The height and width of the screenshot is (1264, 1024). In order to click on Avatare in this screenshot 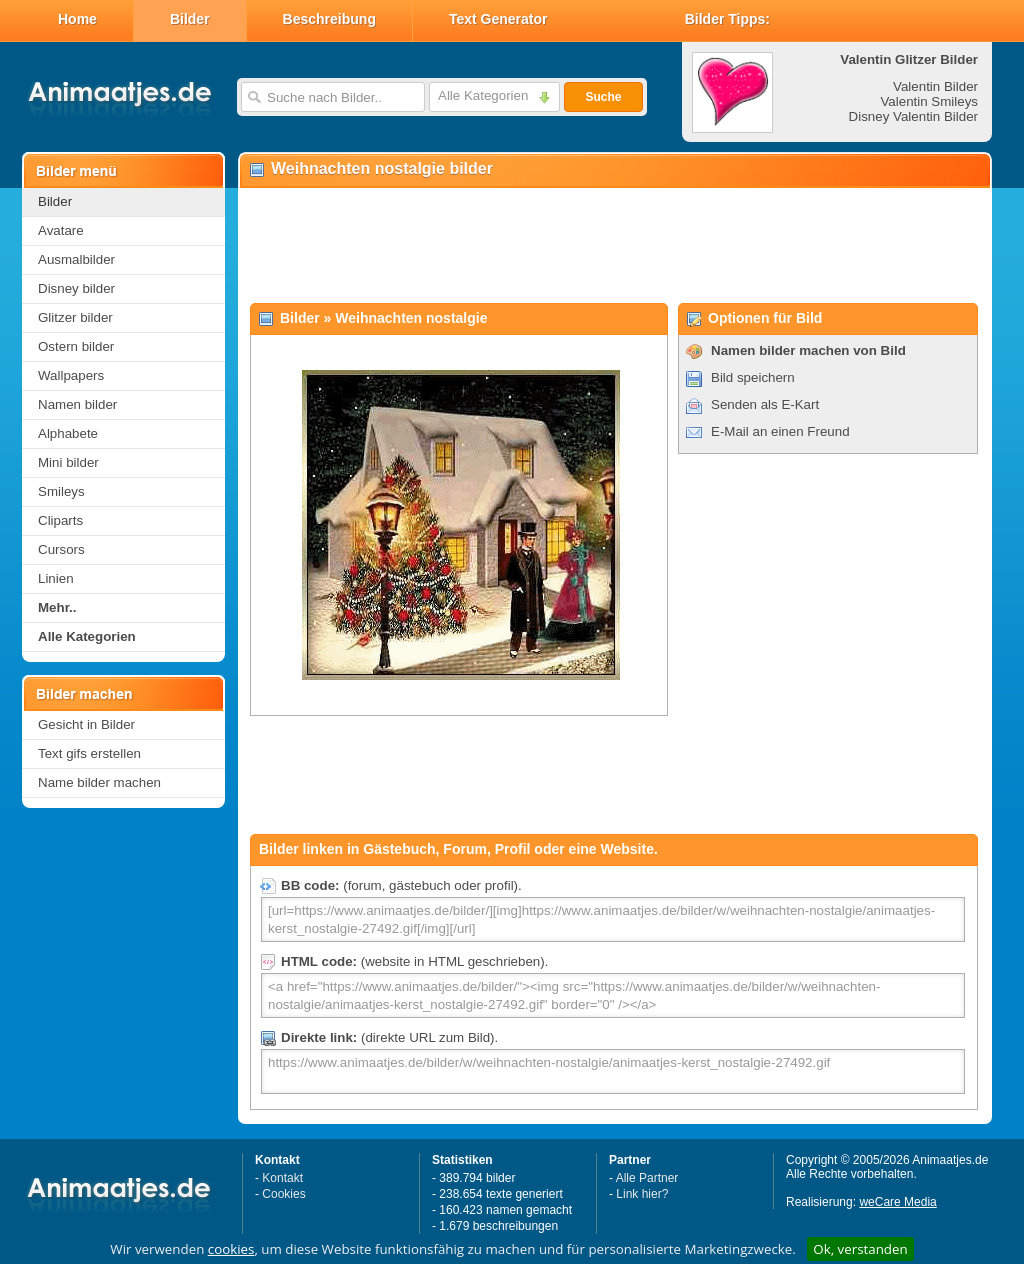, I will do `click(61, 230)`.